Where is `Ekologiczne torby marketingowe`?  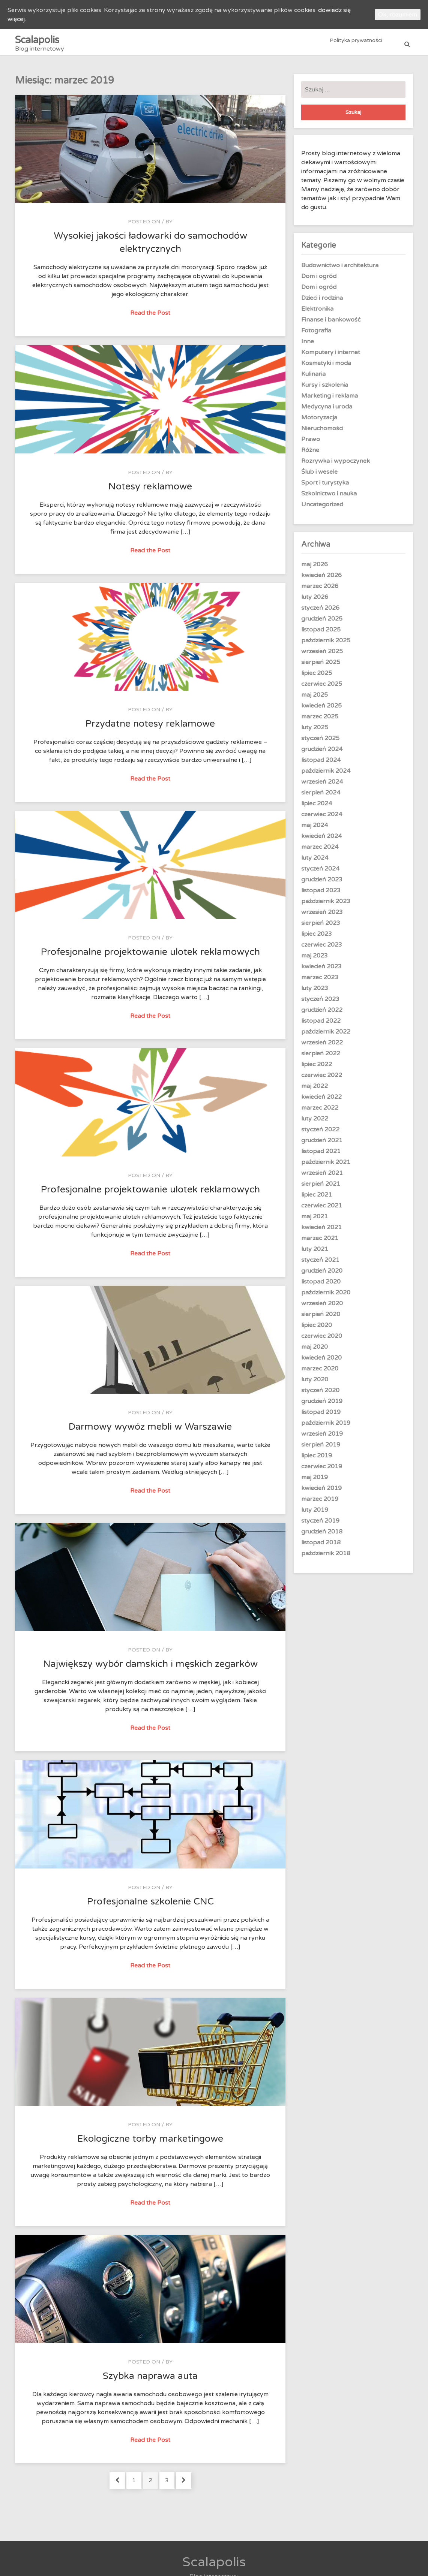 Ekologiczne torby marketingowe is located at coordinates (150, 2142).